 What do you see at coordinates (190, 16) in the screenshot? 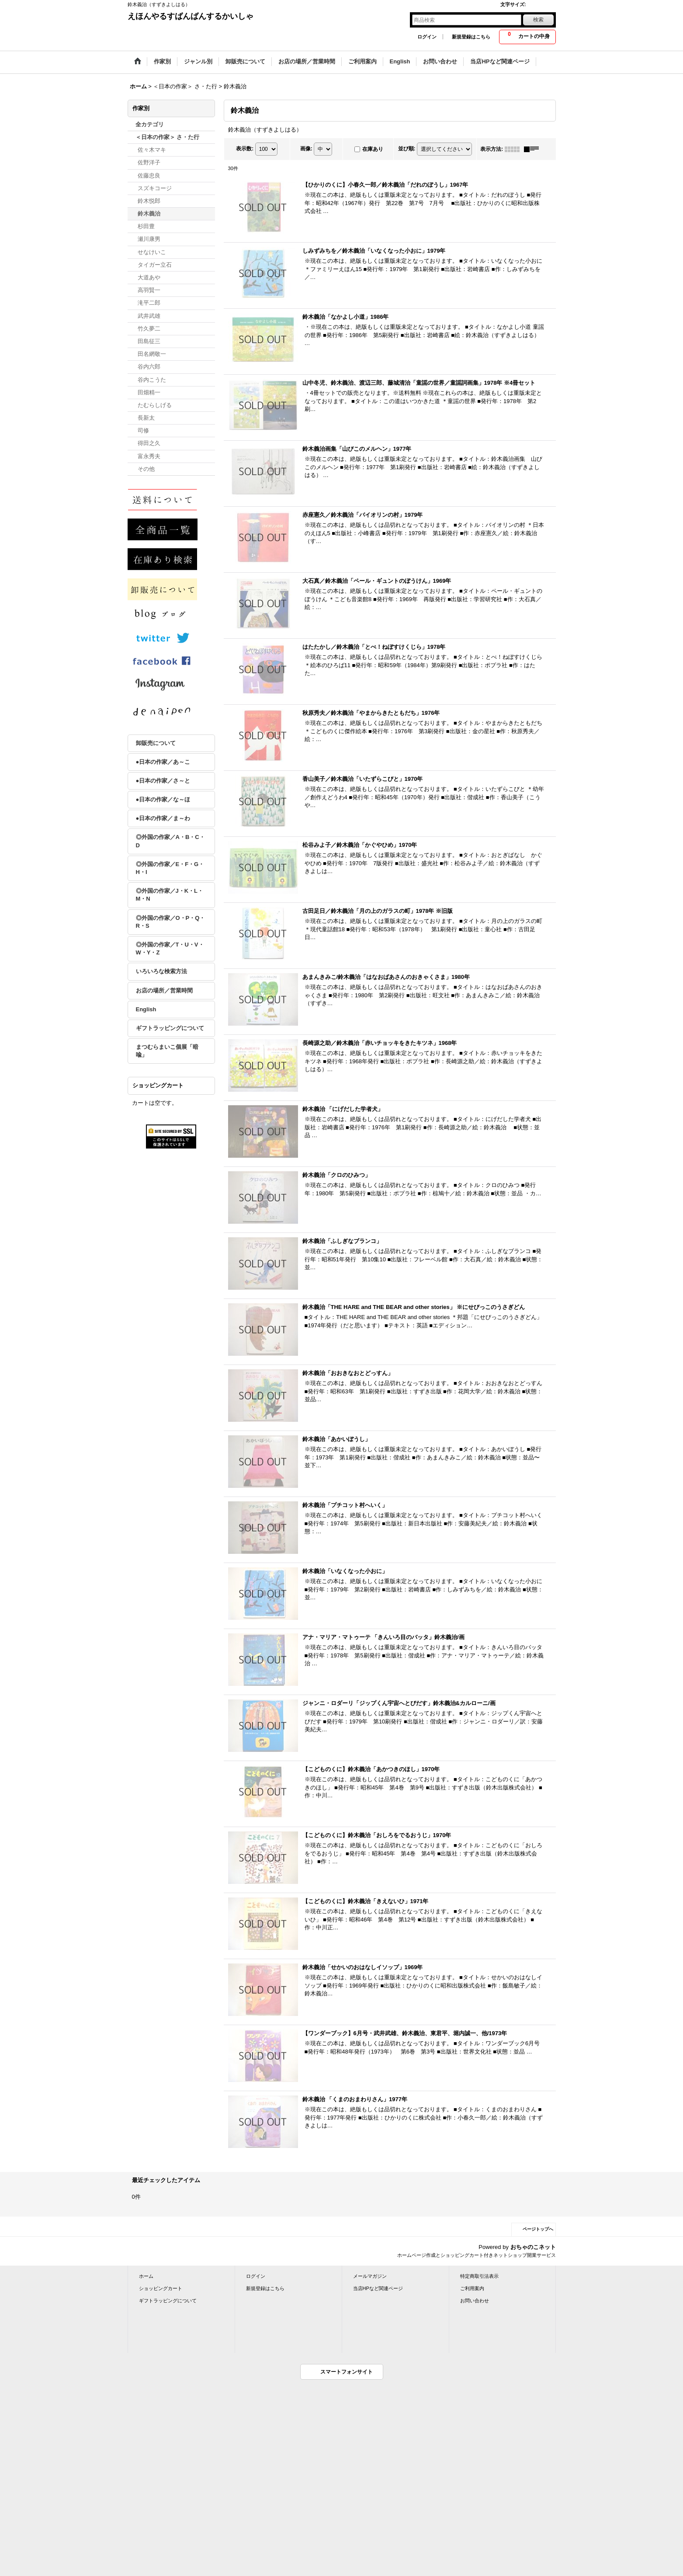
I see `えほんやるすばんばんするかいしゃ` at bounding box center [190, 16].